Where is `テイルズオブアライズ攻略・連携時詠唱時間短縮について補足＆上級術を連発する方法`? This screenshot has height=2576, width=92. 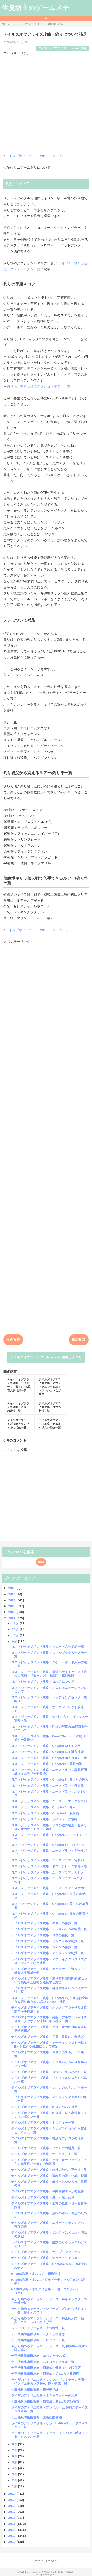 テイルズオブアライズ攻略・連携時詠唱時間短縮について補足＆上級術を連発する方法 is located at coordinates (49, 1980).